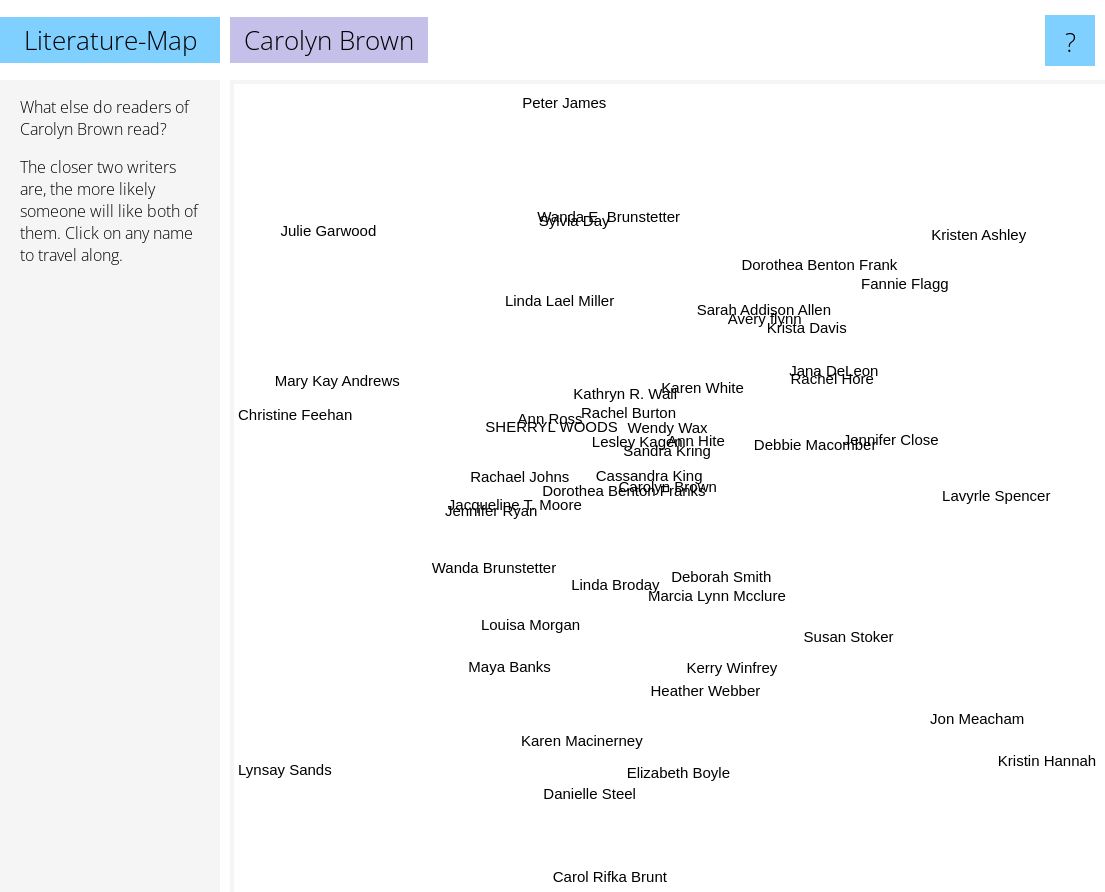 Image resolution: width=1105 pixels, height=892 pixels. What do you see at coordinates (513, 560) in the screenshot?
I see `Wanda Brunstetter` at bounding box center [513, 560].